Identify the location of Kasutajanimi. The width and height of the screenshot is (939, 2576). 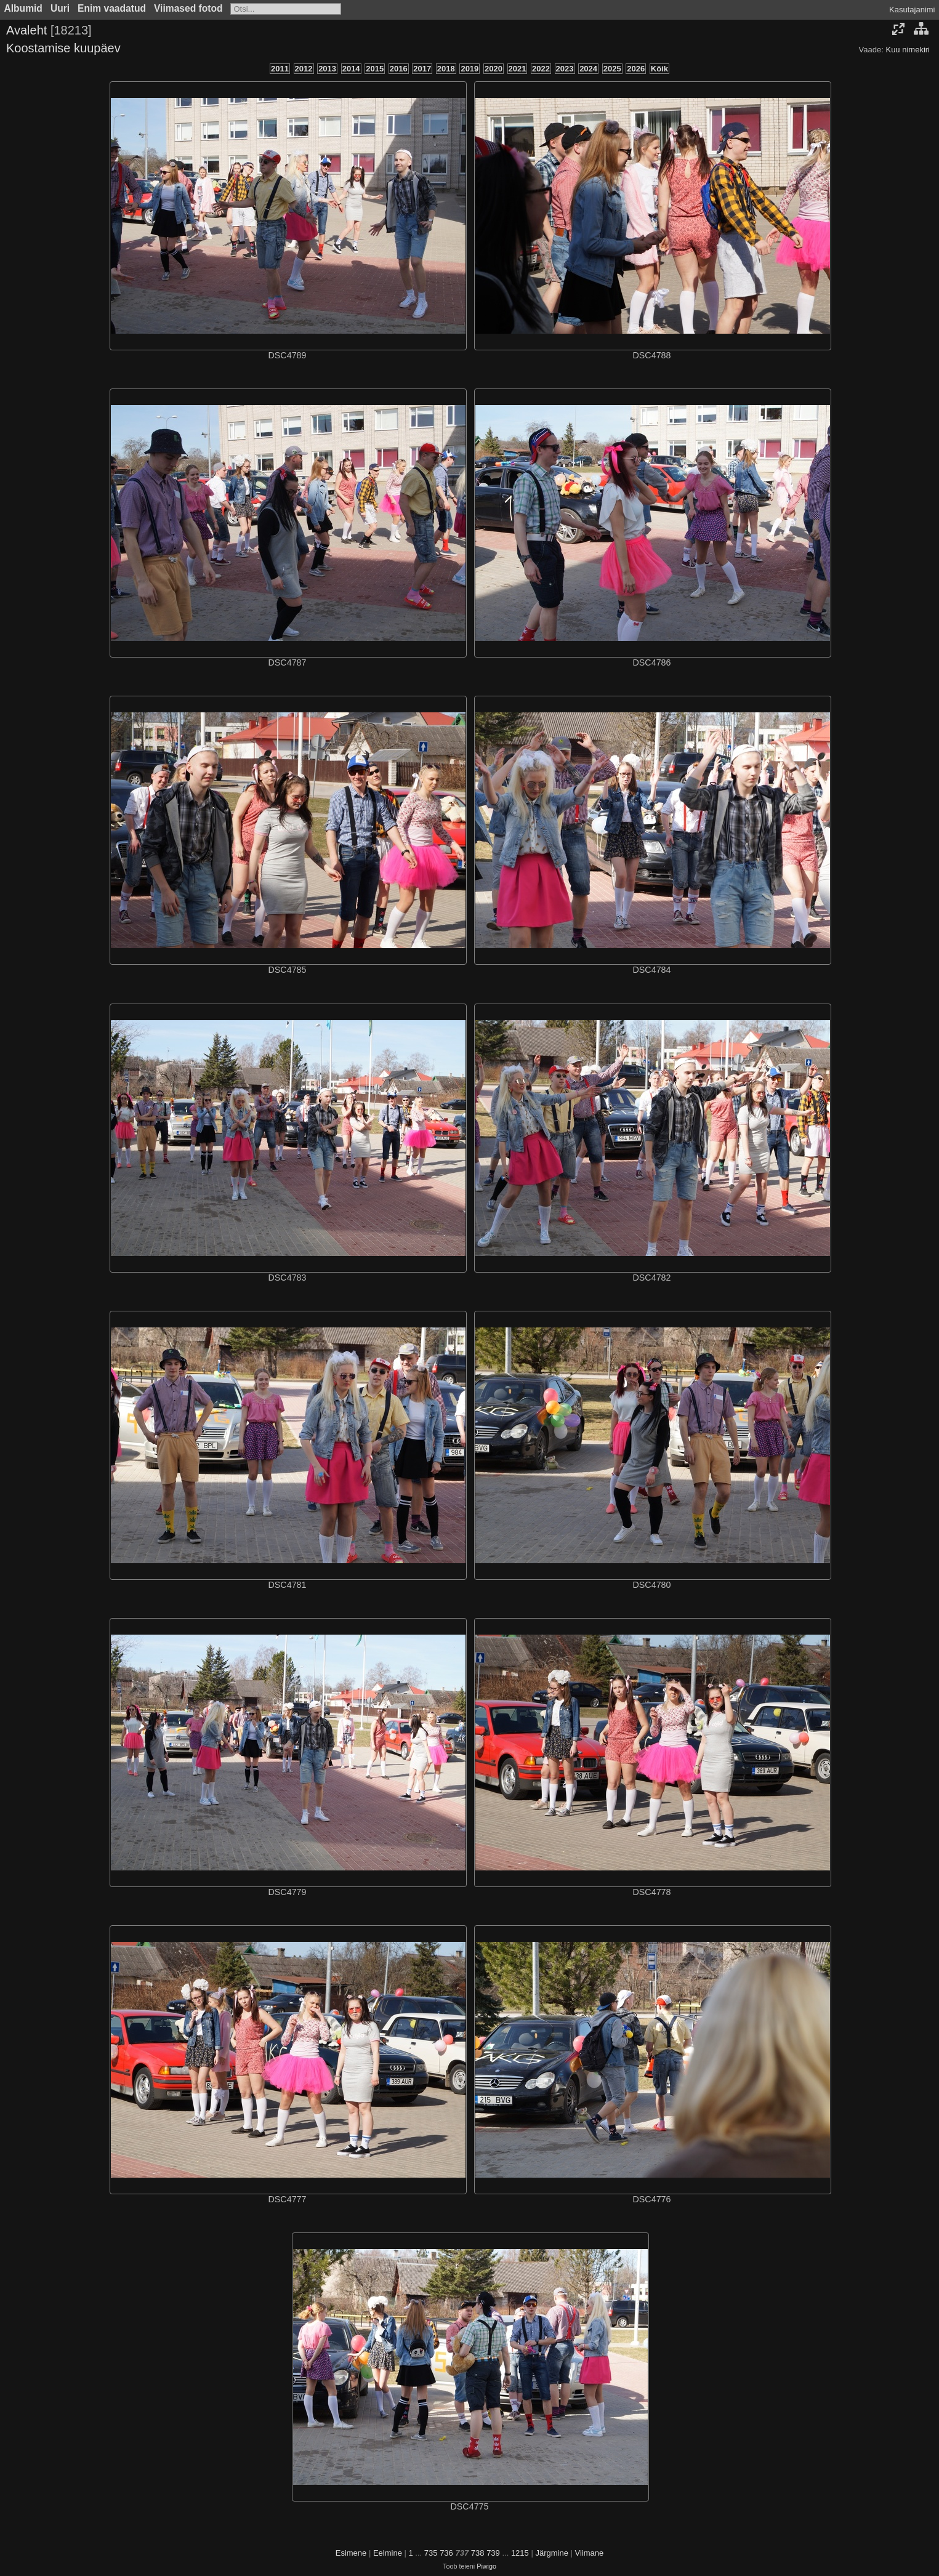
(912, 9).